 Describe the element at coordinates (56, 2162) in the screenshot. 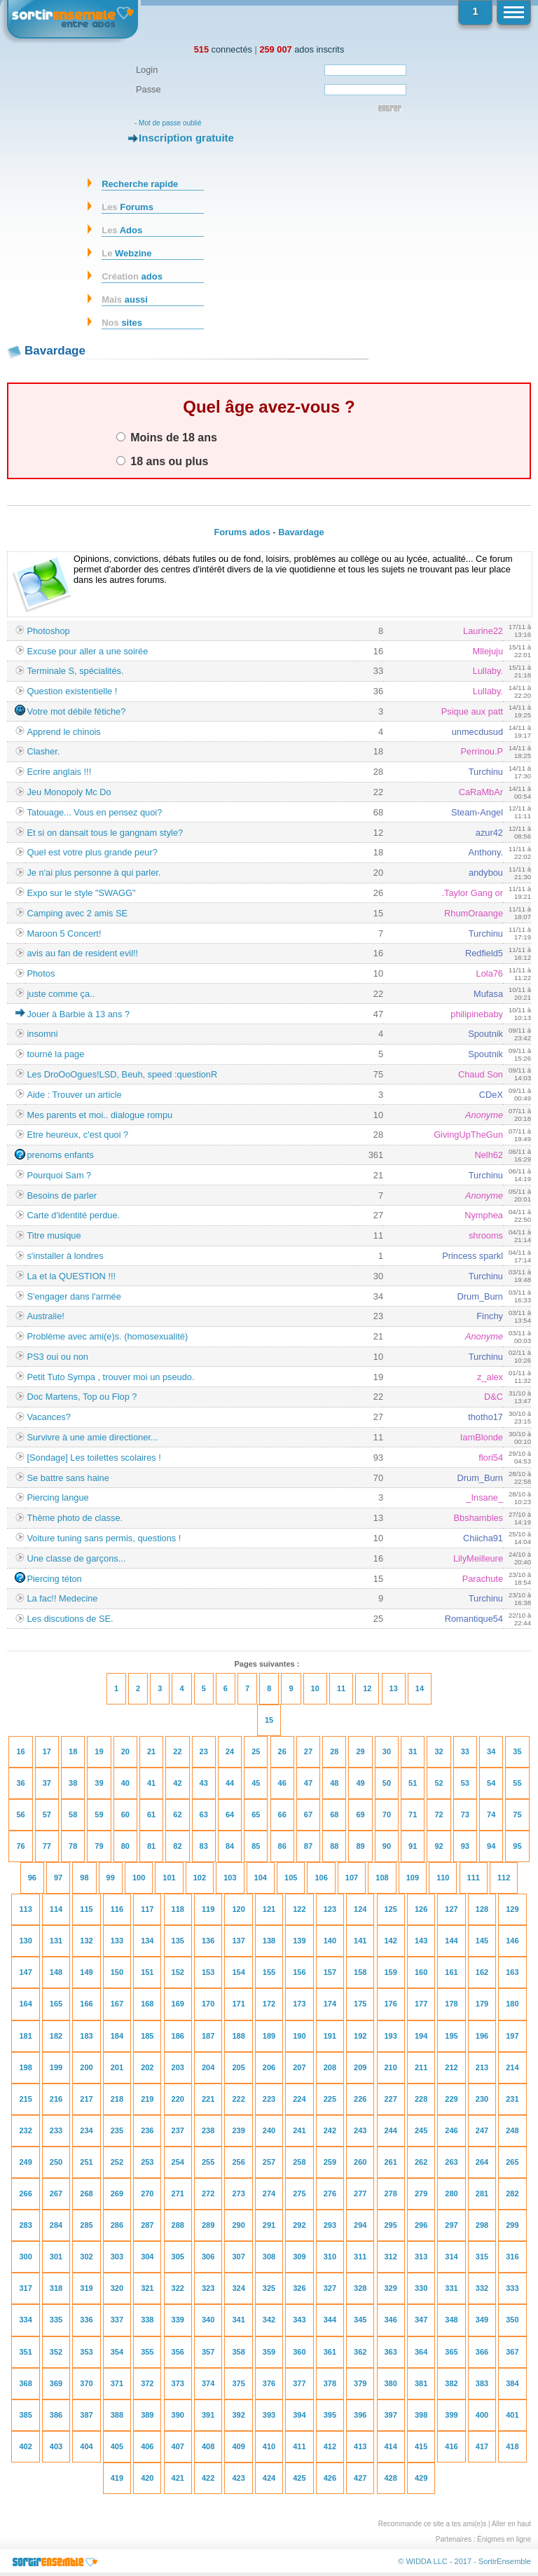

I see `250` at that location.